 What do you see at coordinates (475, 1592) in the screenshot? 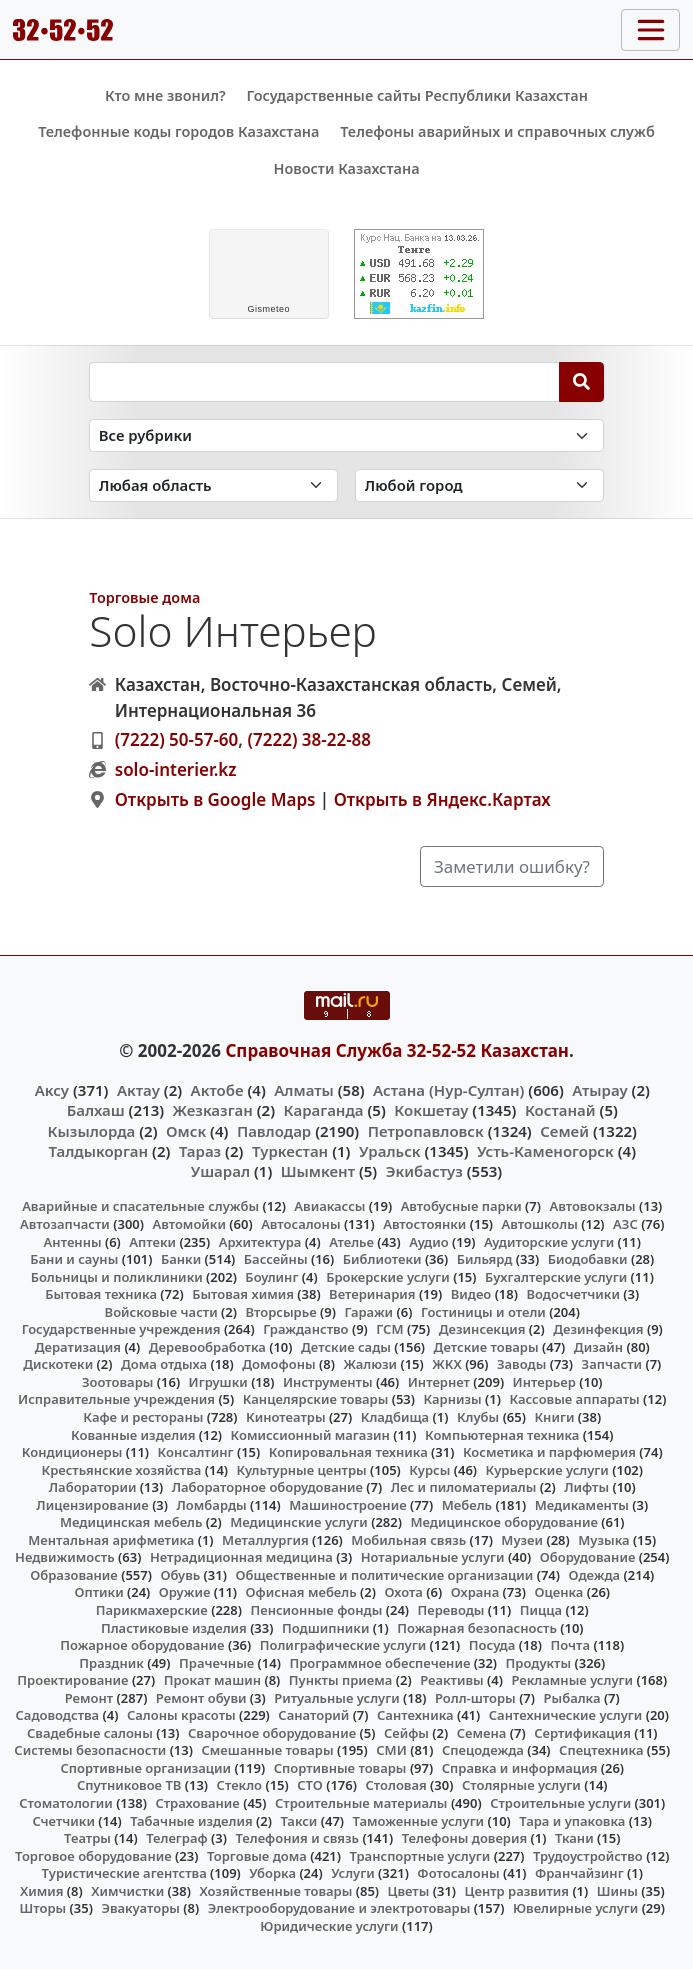
I see `Охрана` at bounding box center [475, 1592].